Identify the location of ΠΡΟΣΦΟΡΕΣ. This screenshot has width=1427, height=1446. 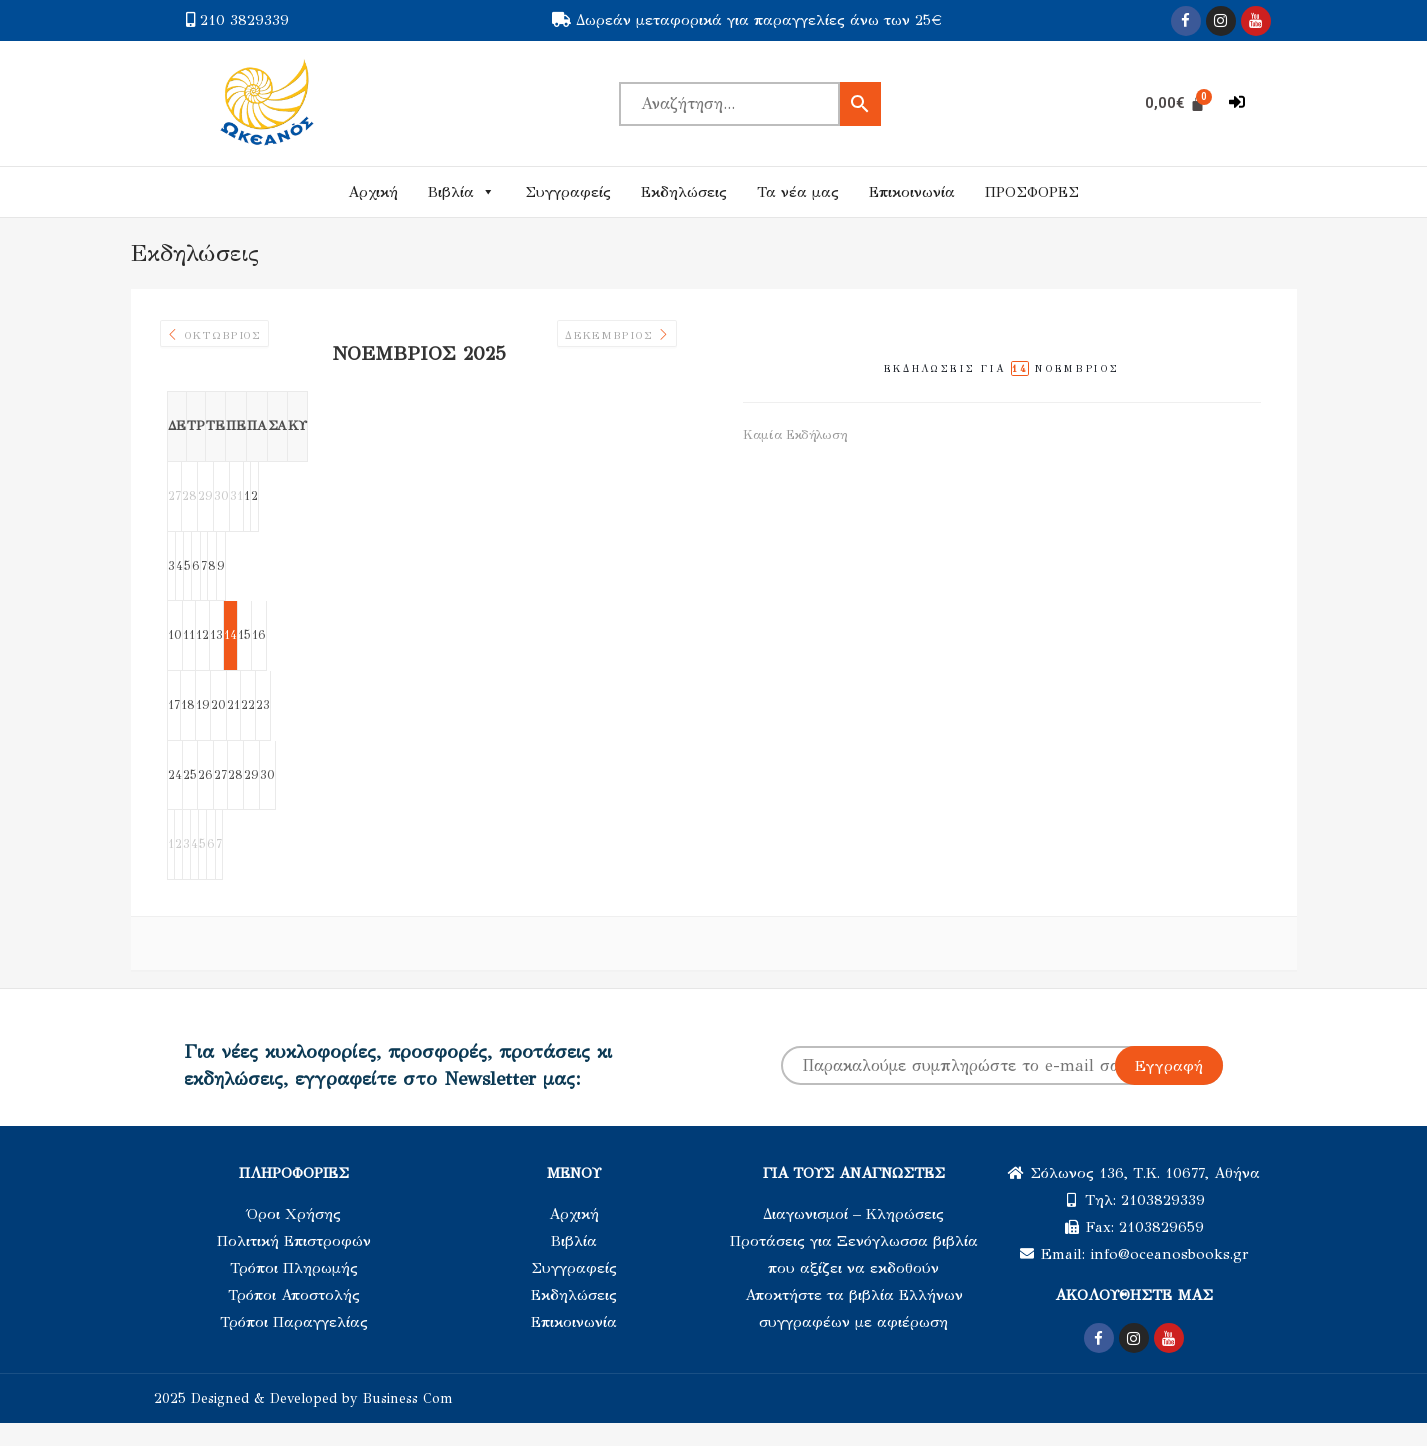
(1032, 192).